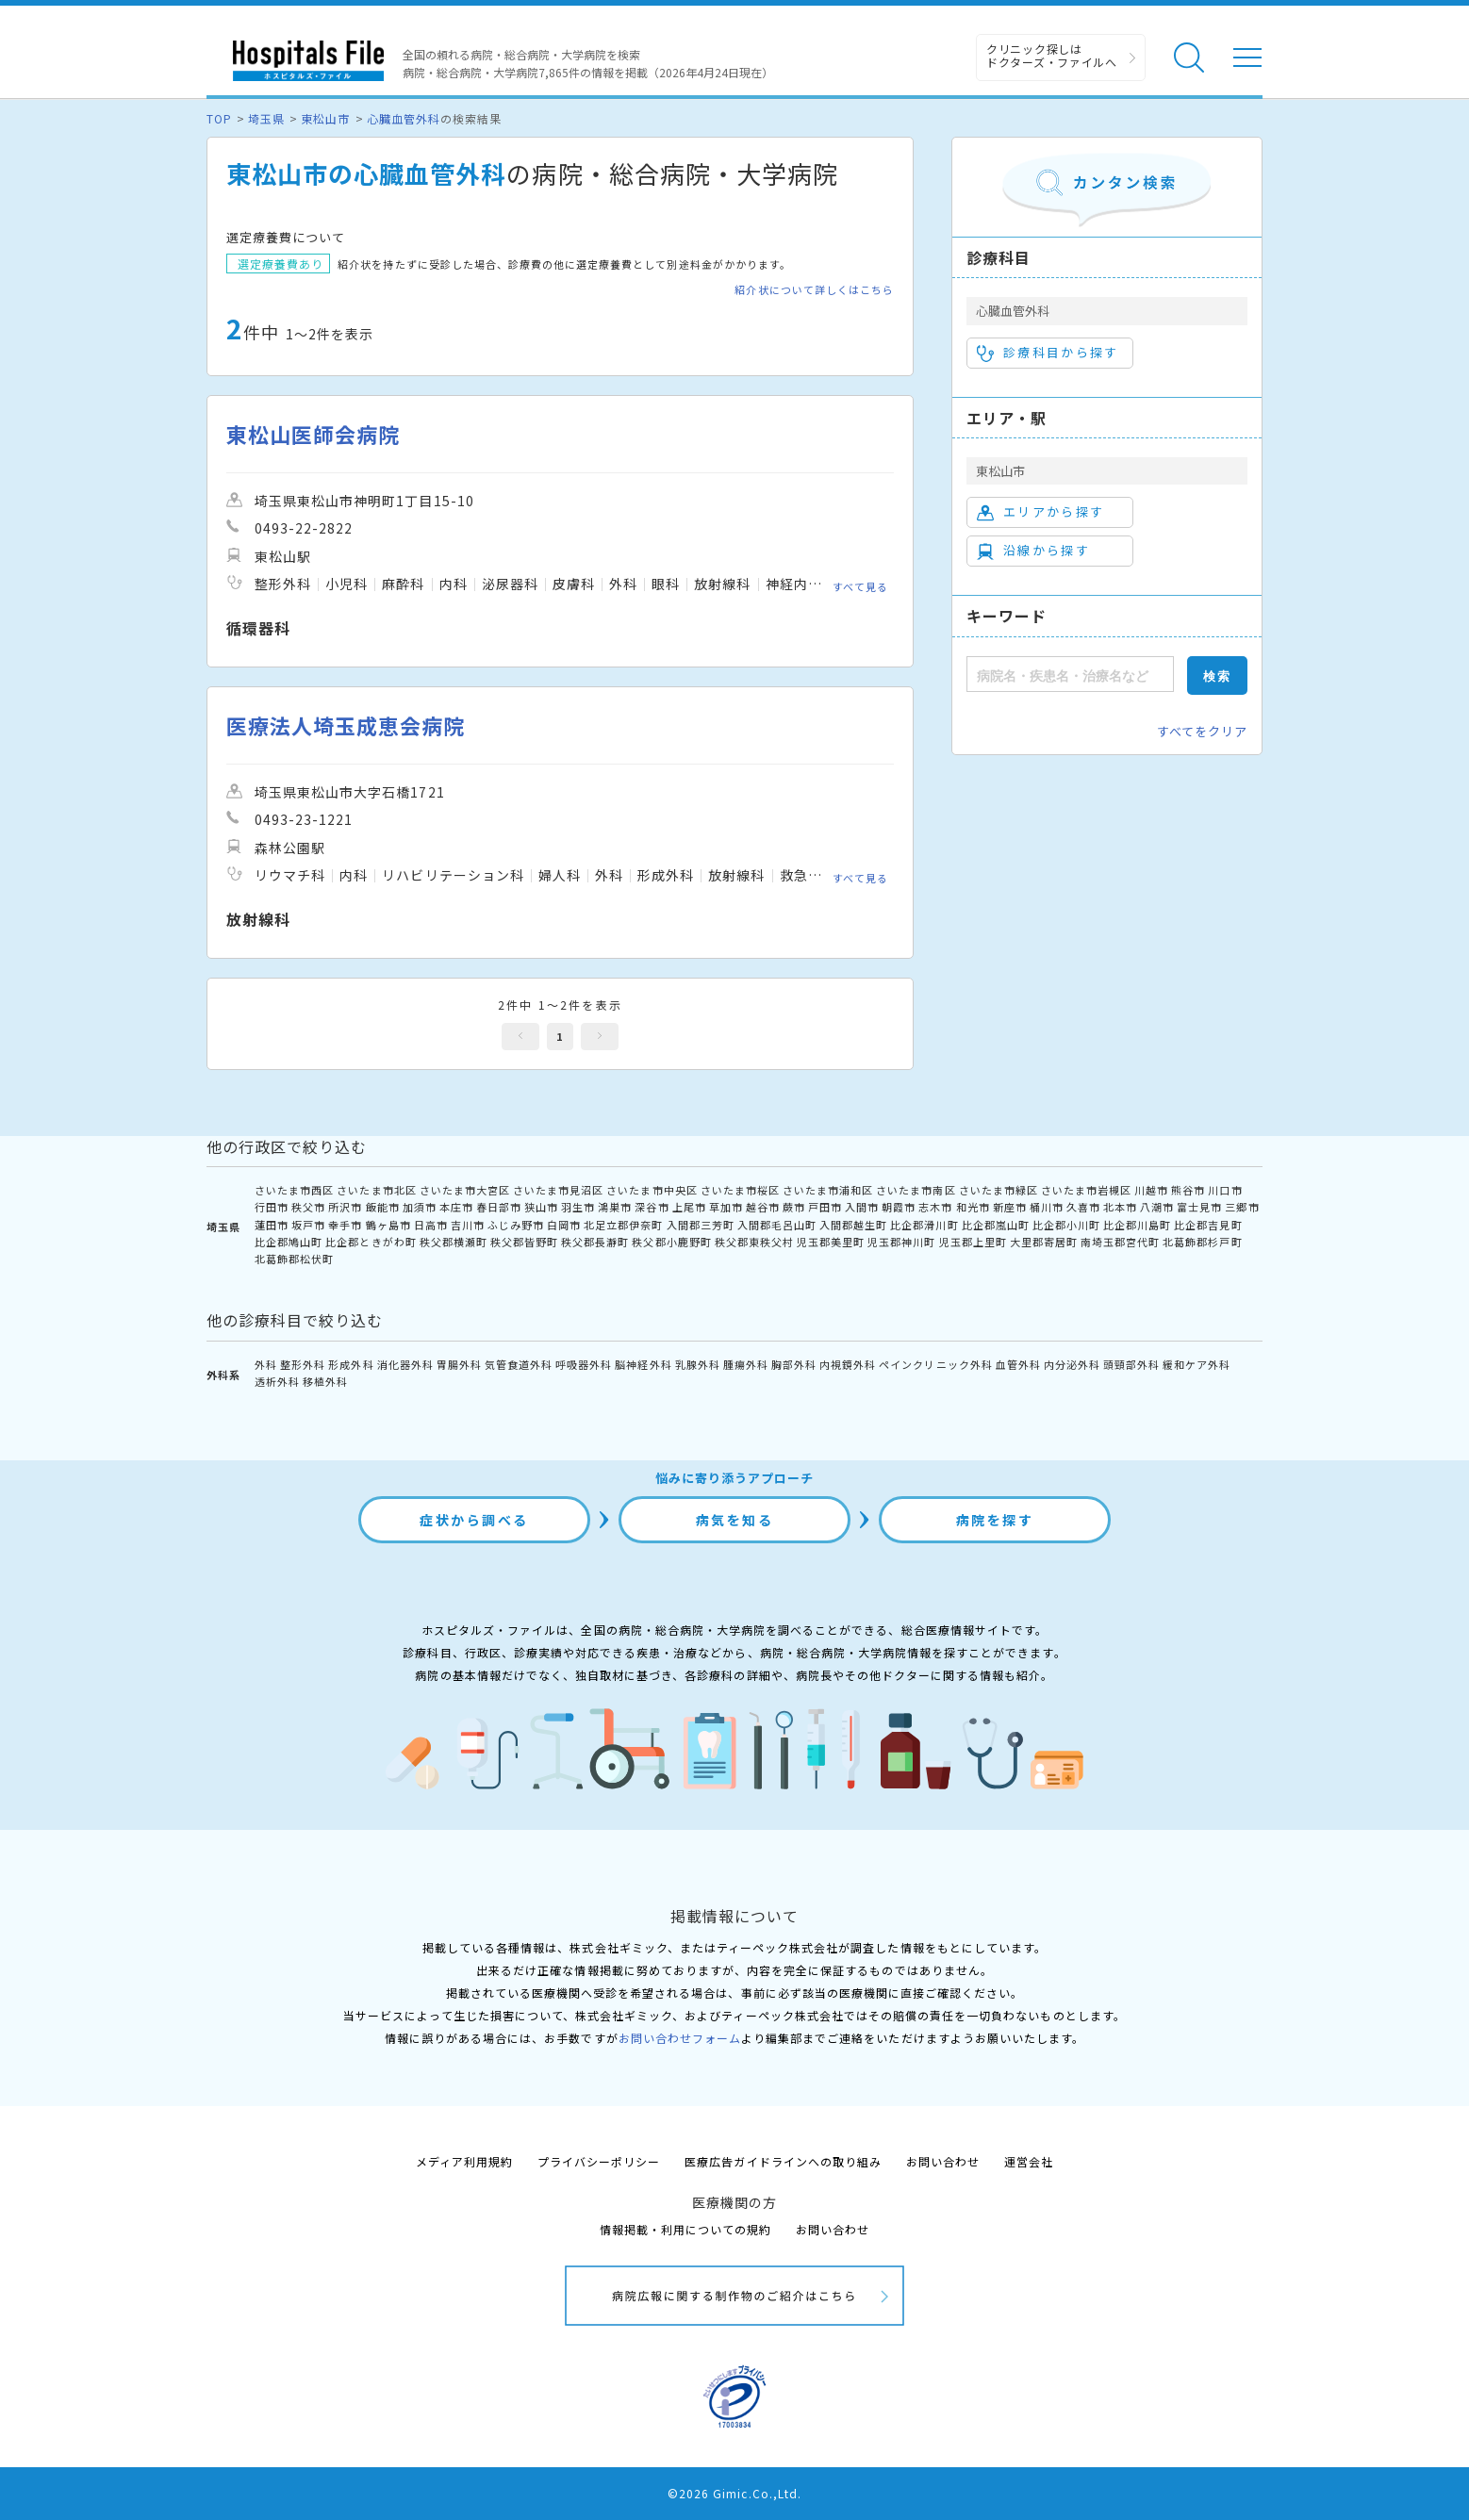 This screenshot has height=2520, width=1469. I want to click on エリアから探す, so click(1040, 511).